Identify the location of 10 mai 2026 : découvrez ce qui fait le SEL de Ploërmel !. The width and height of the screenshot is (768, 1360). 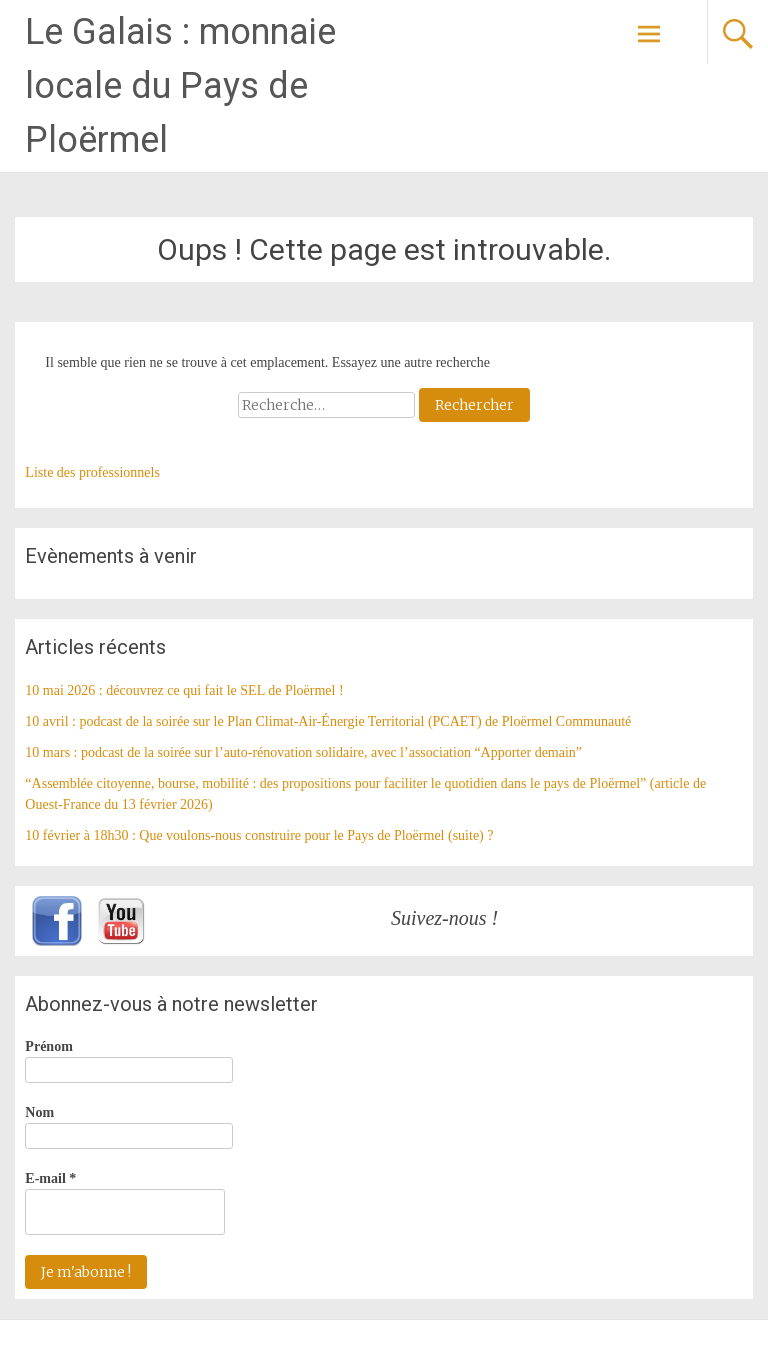
(184, 690).